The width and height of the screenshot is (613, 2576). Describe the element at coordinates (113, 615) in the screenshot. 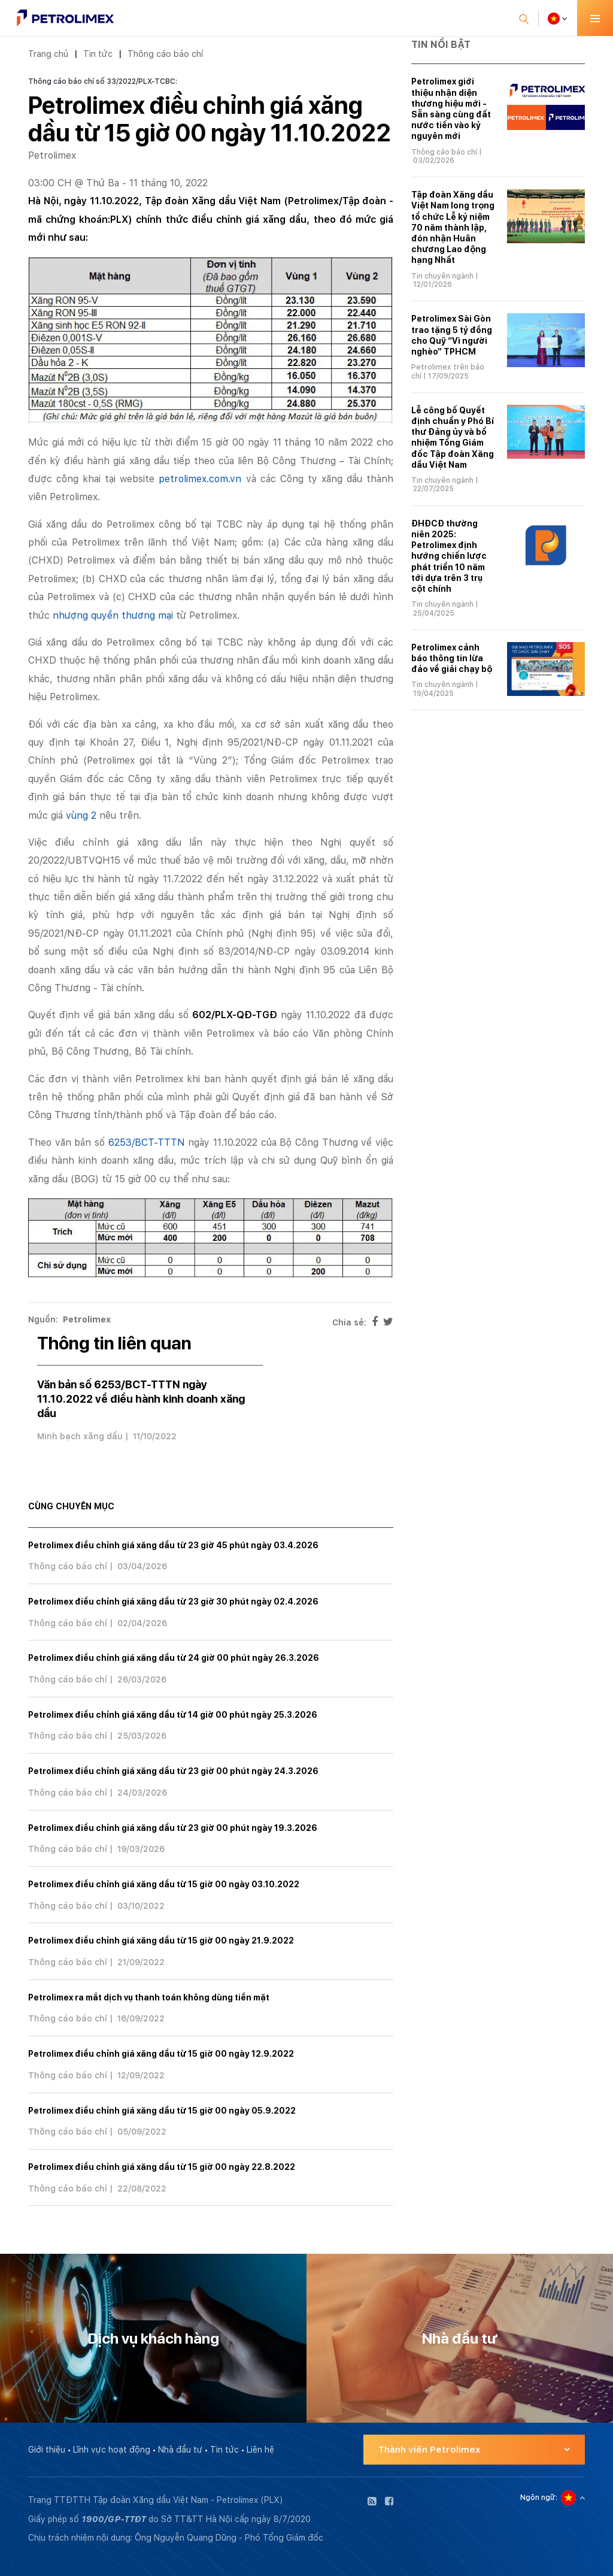

I see `nhượng quyền thương mại` at that location.